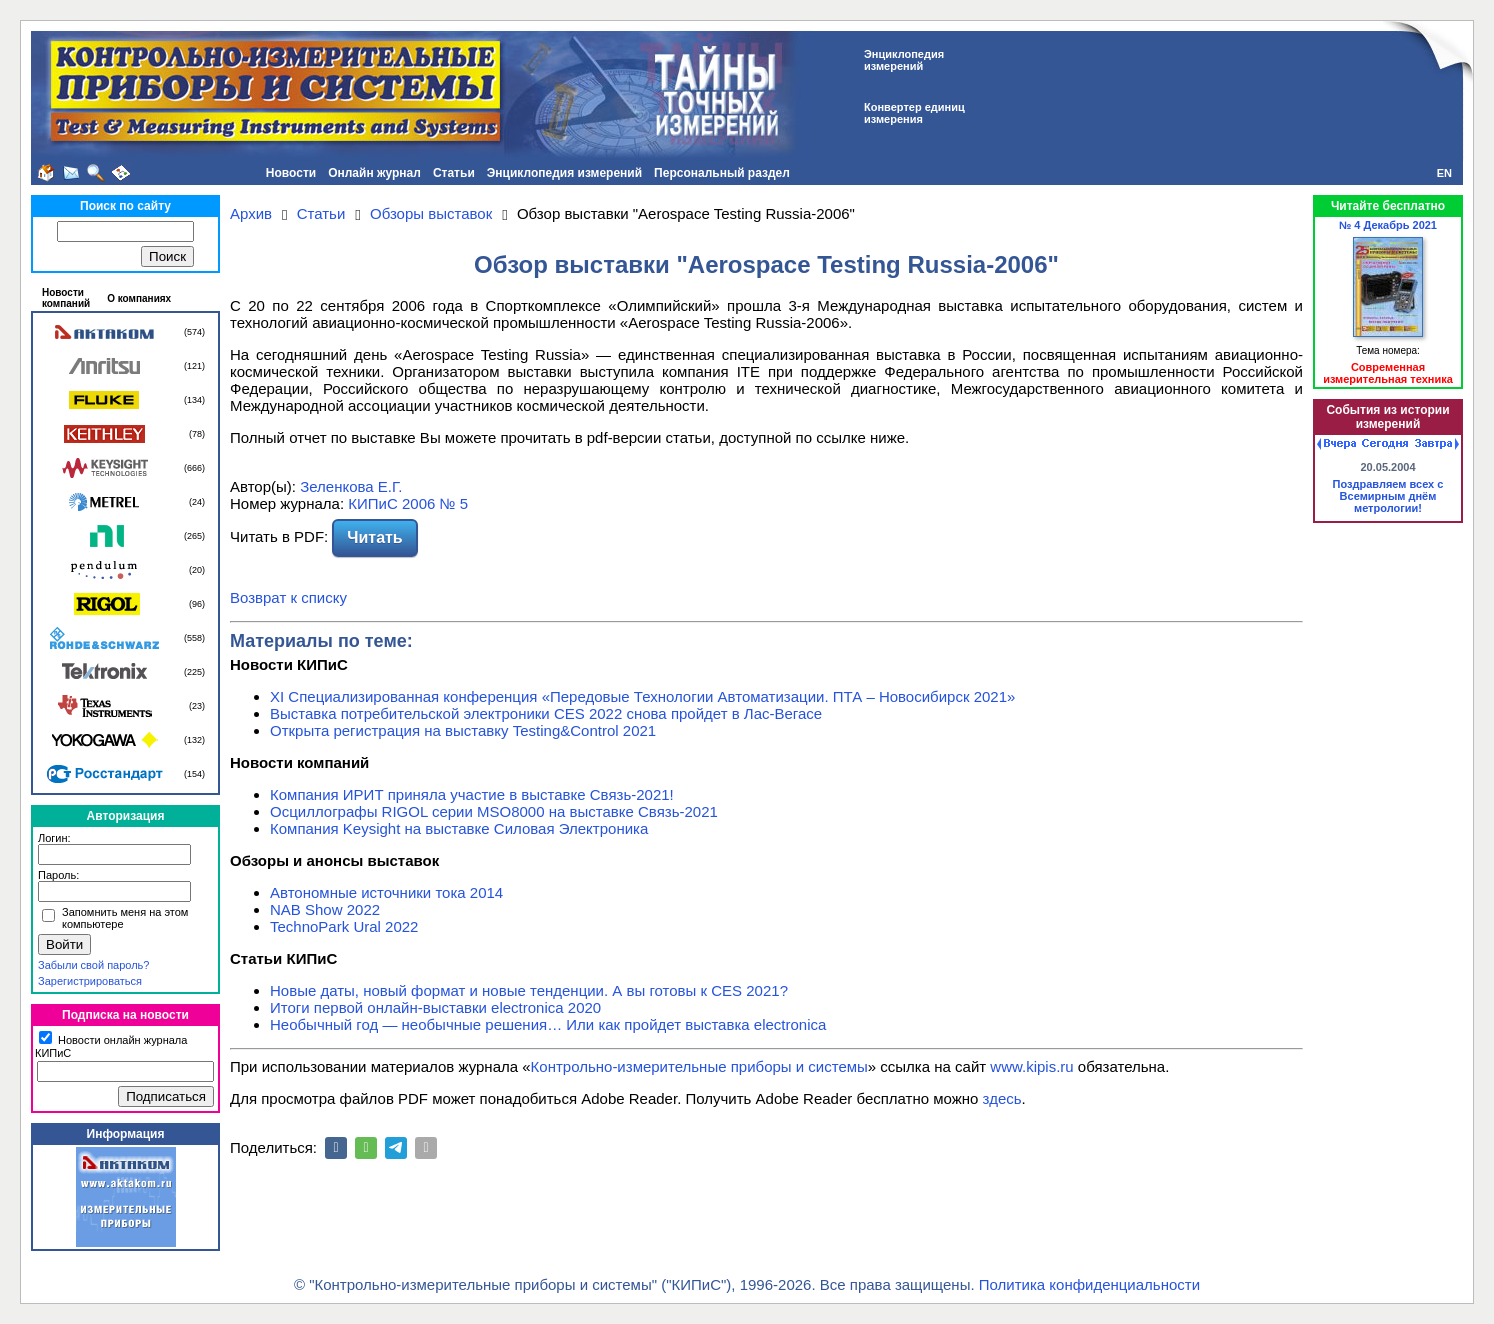 This screenshot has width=1494, height=1324. What do you see at coordinates (344, 926) in the screenshot?
I see `TechnoPark Ural 2022` at bounding box center [344, 926].